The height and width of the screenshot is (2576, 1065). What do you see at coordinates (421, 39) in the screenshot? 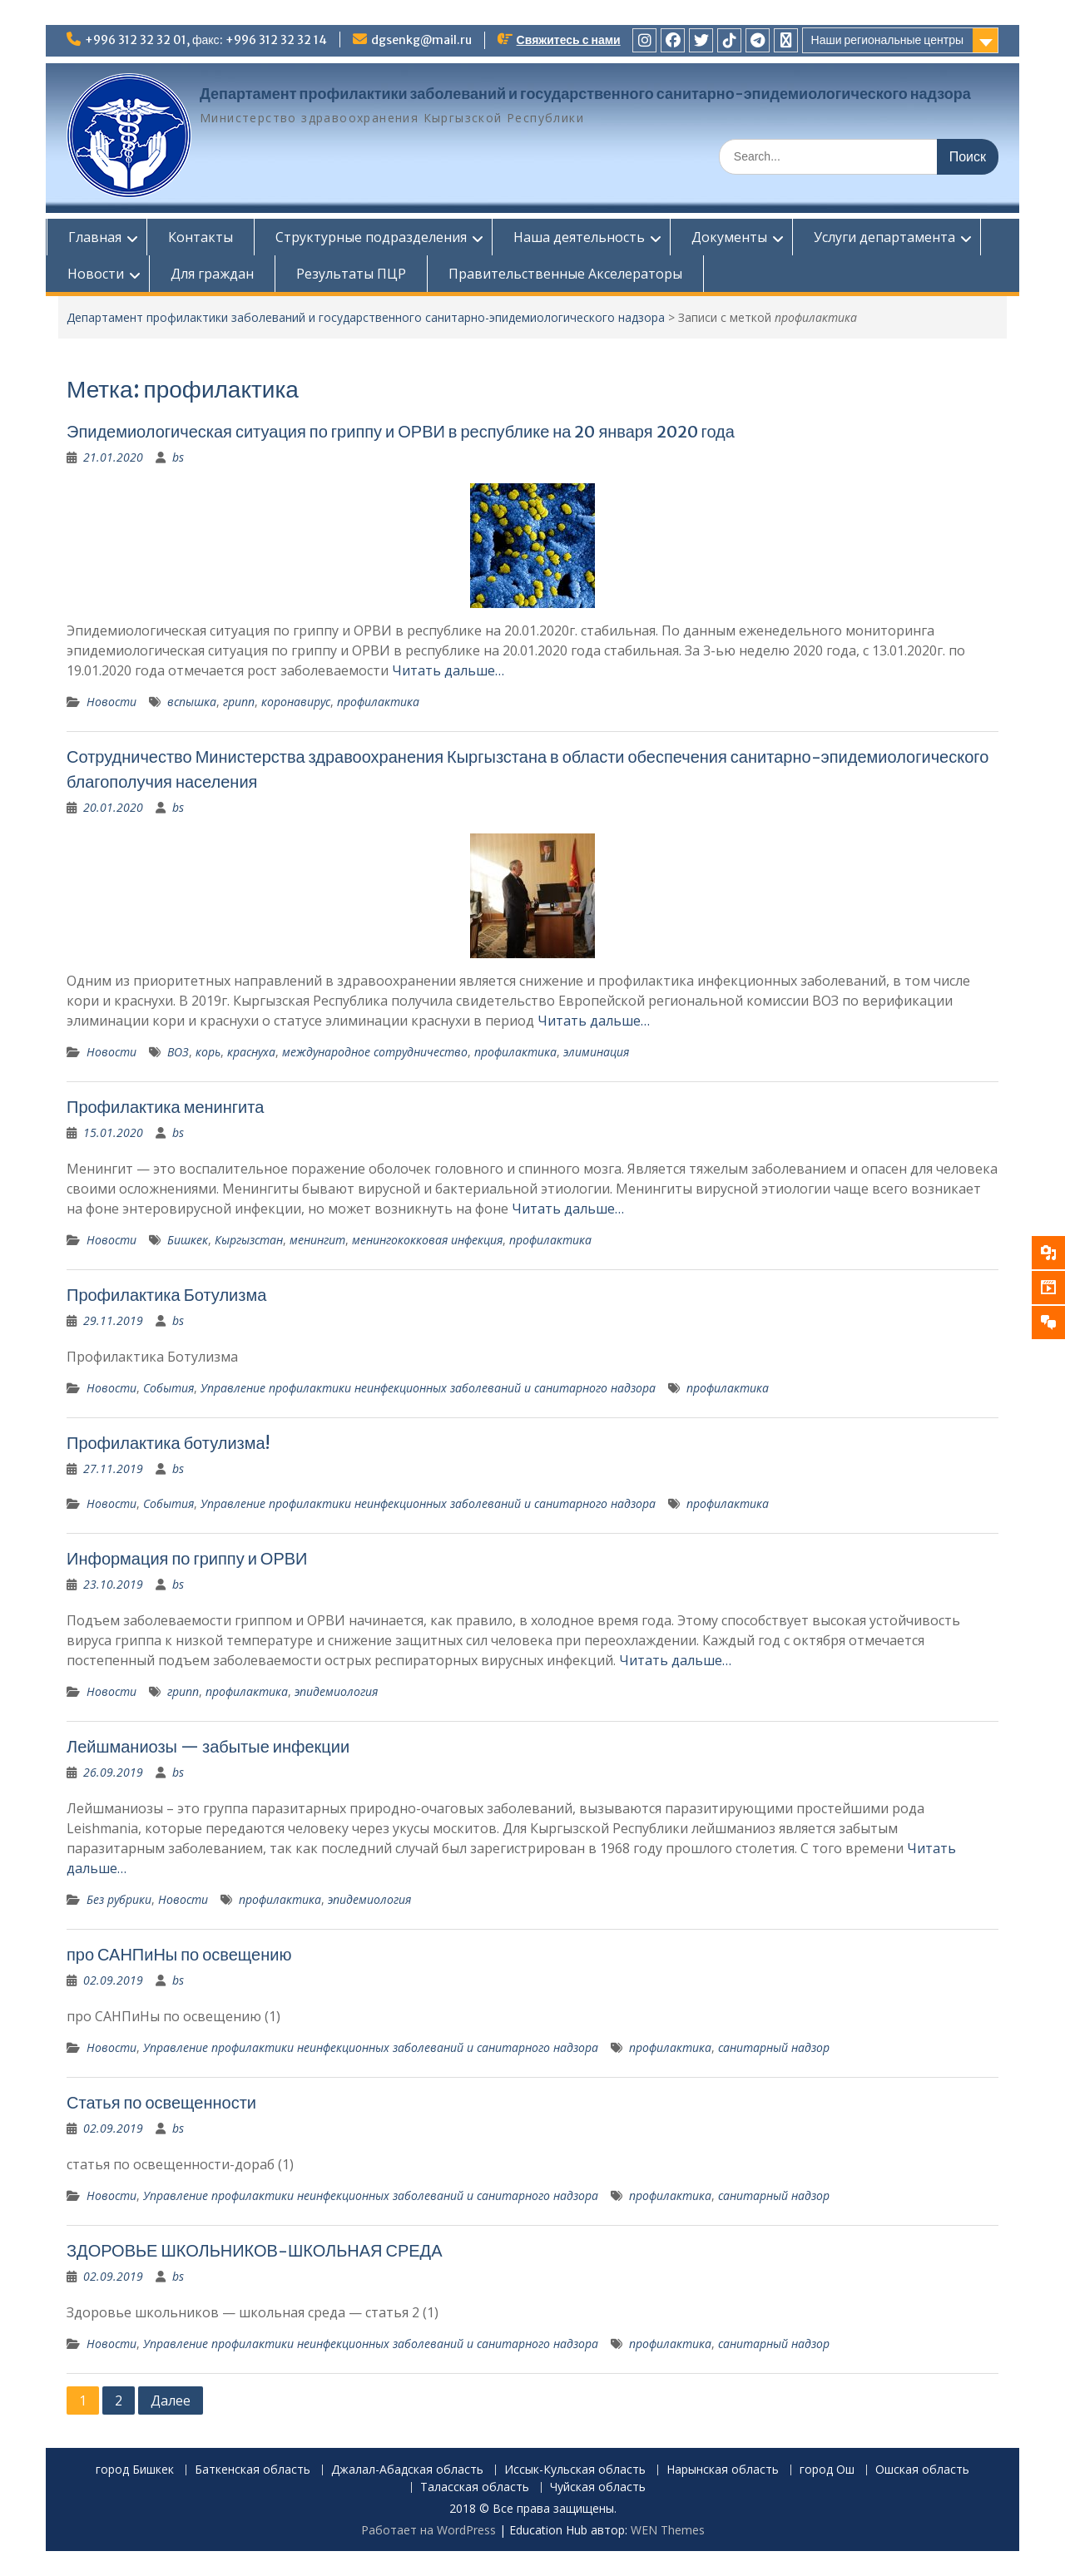
I see `dgsenkg@mail.ru` at bounding box center [421, 39].